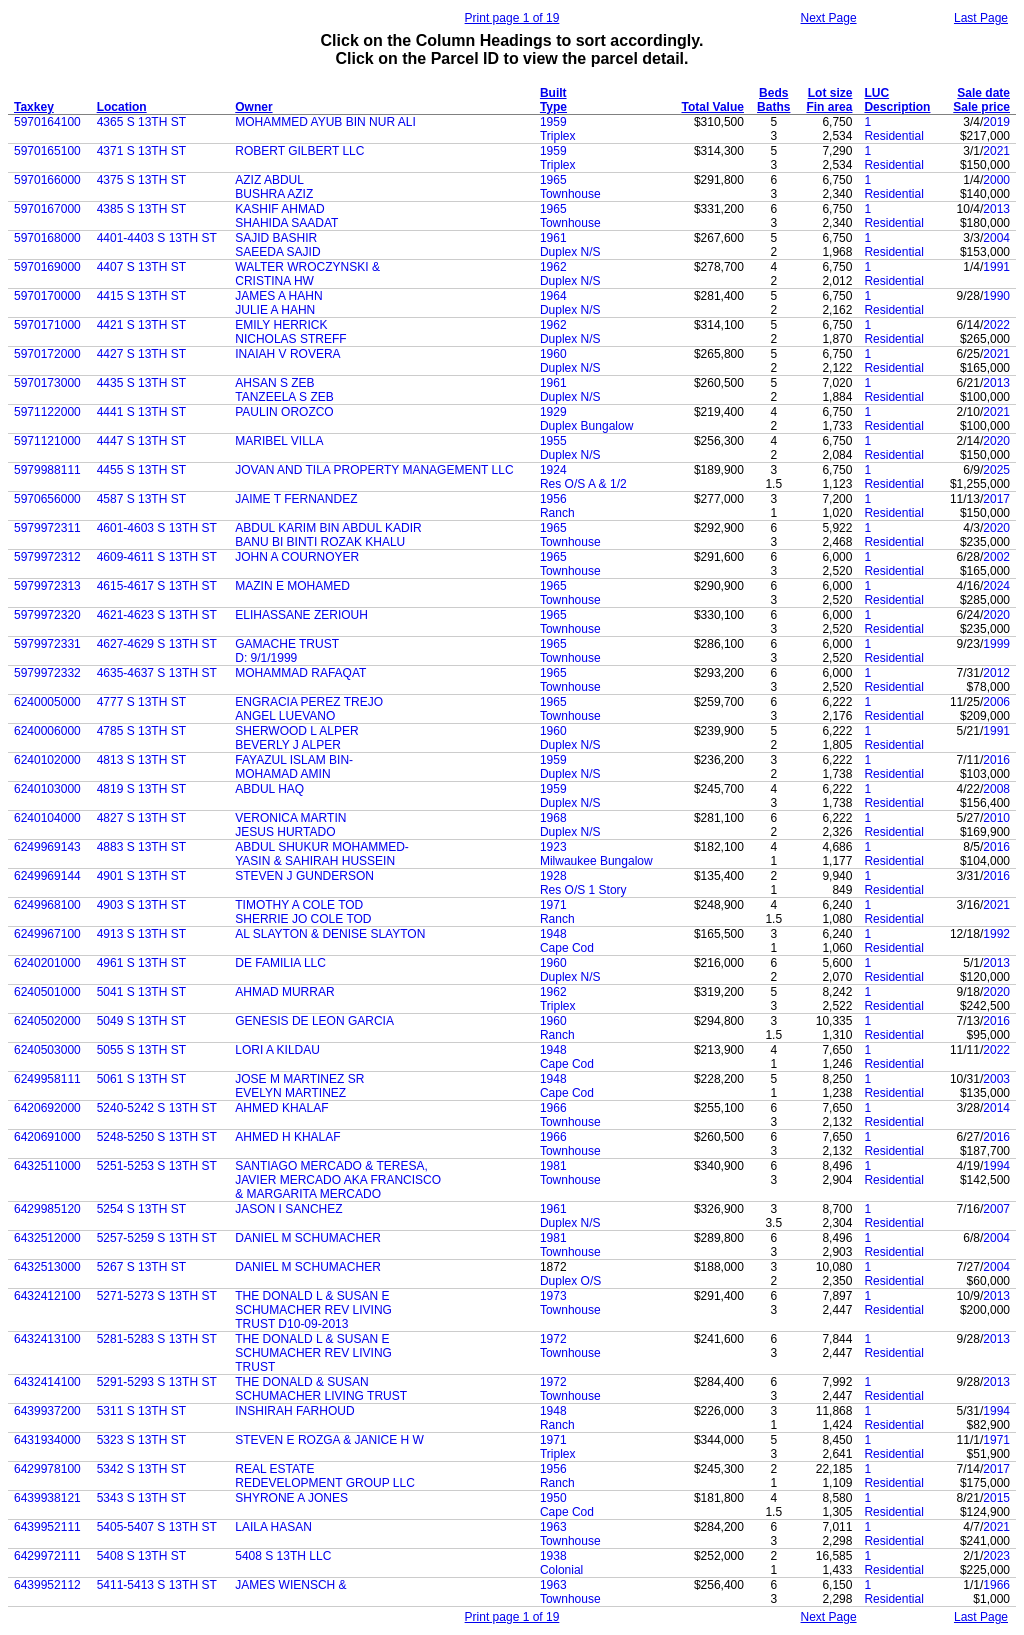  Describe the element at coordinates (275, 310) in the screenshot. I see `JULIE A HAHN` at that location.